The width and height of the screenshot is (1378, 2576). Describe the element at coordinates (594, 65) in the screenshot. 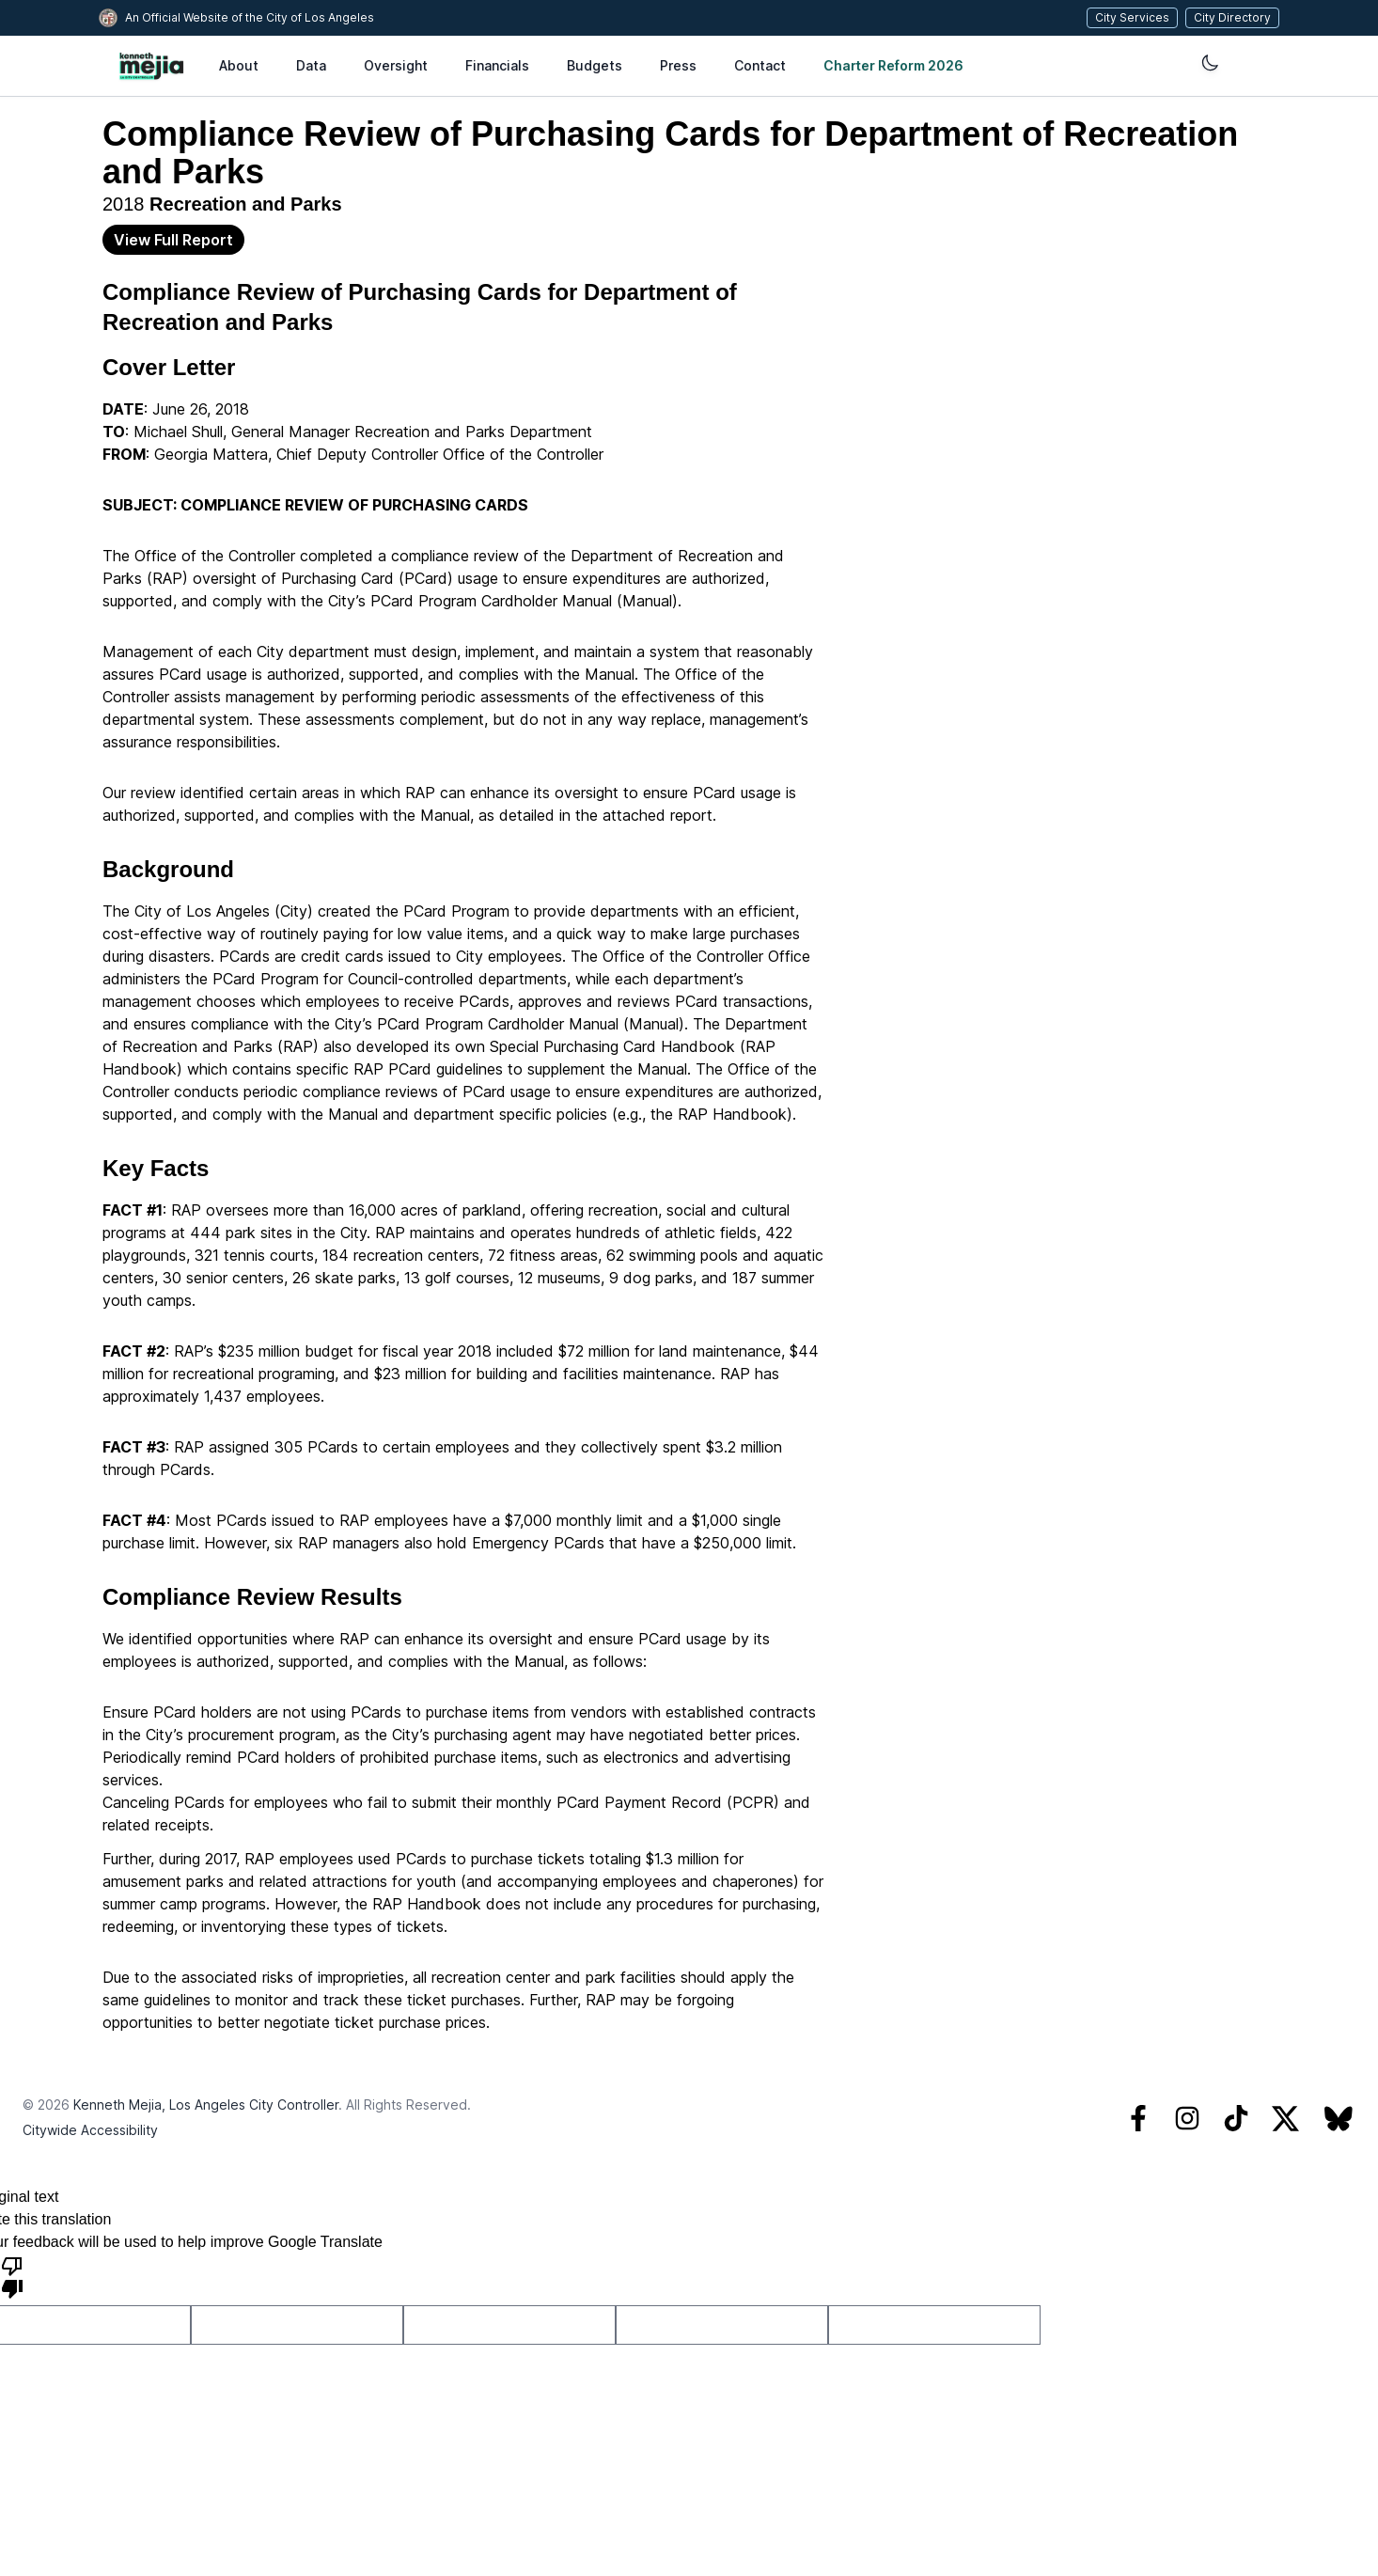

I see `Budgets` at that location.